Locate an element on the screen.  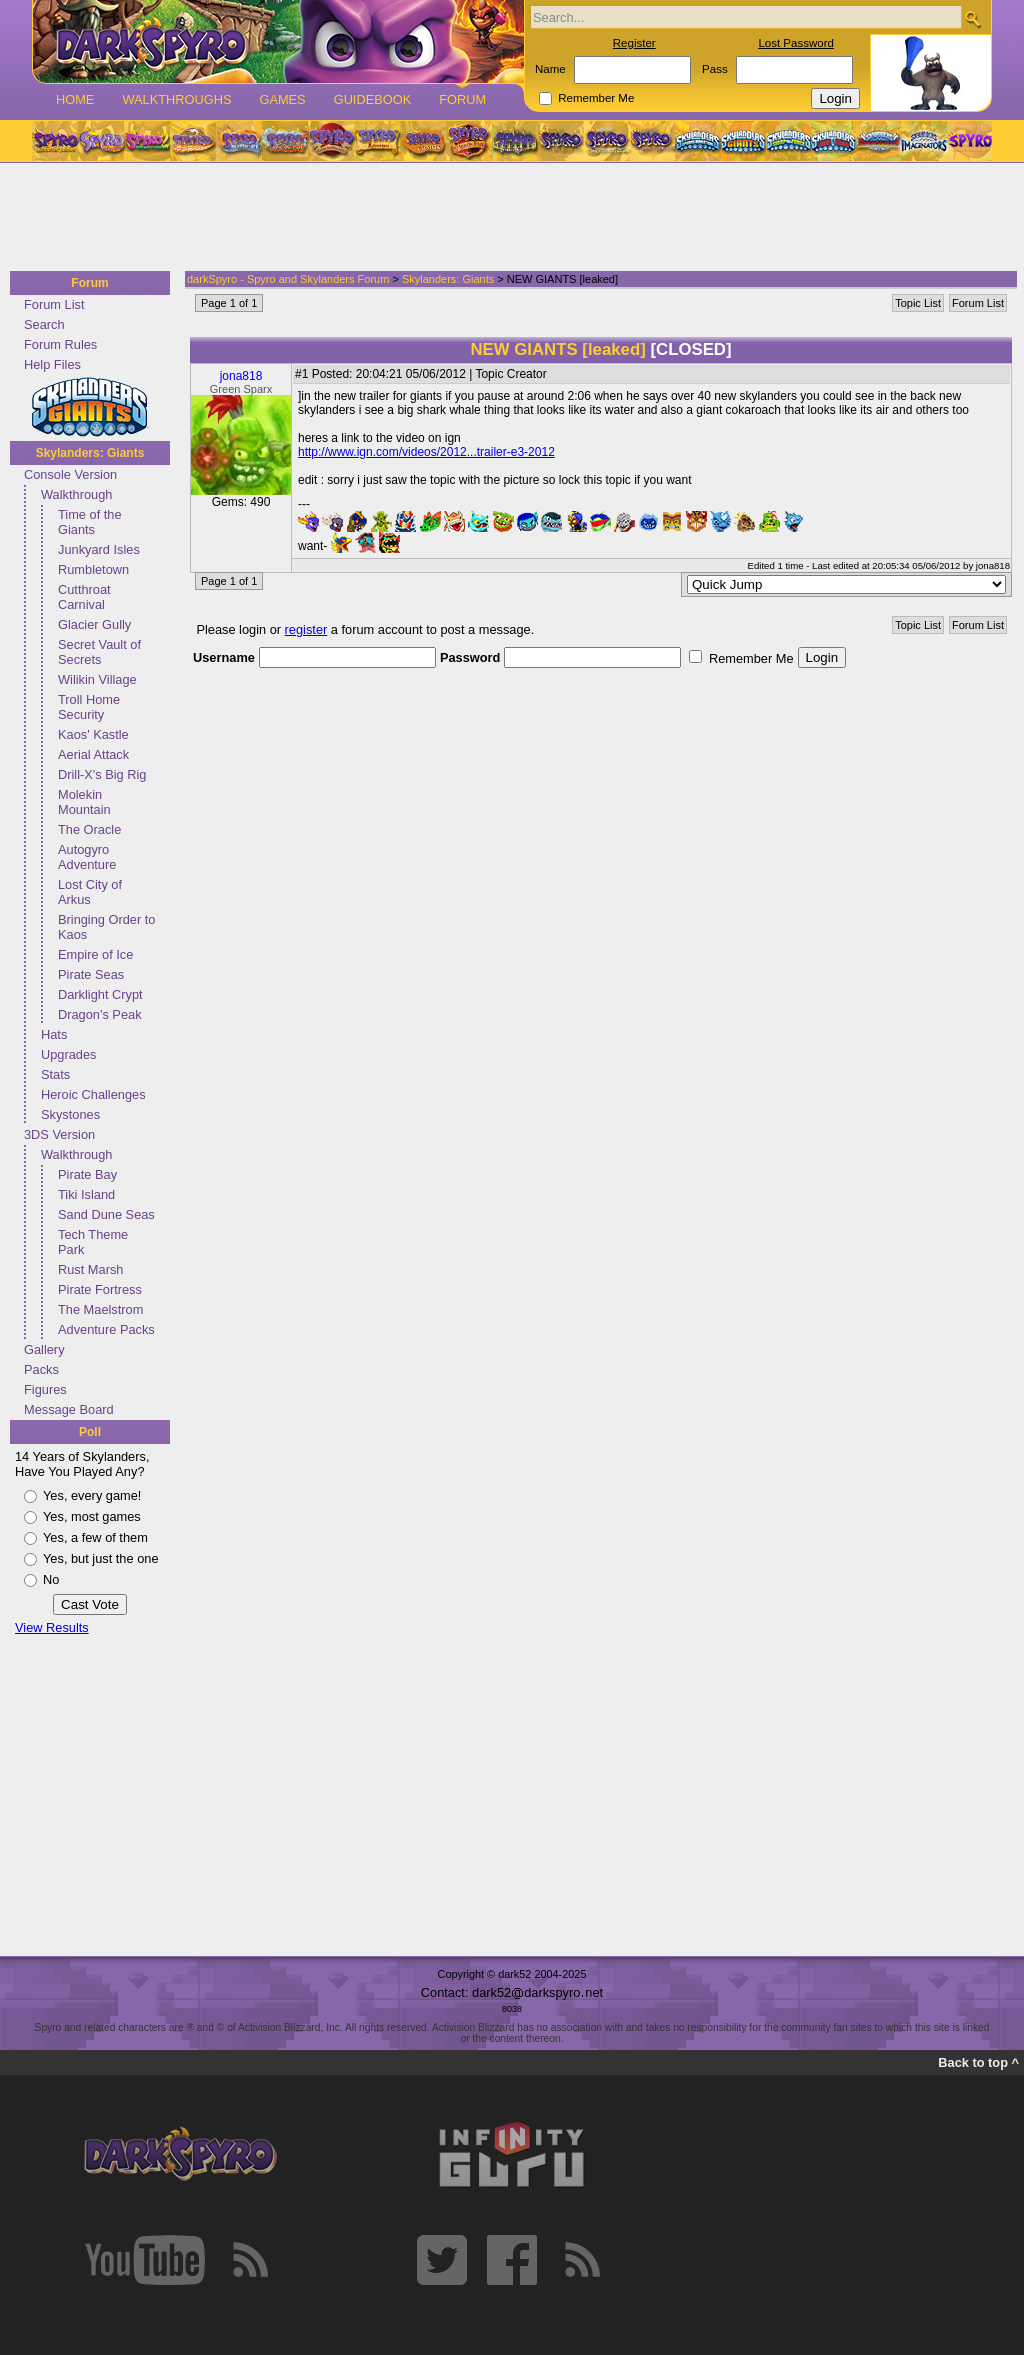
Junkyard Isles is located at coordinates (99, 549).